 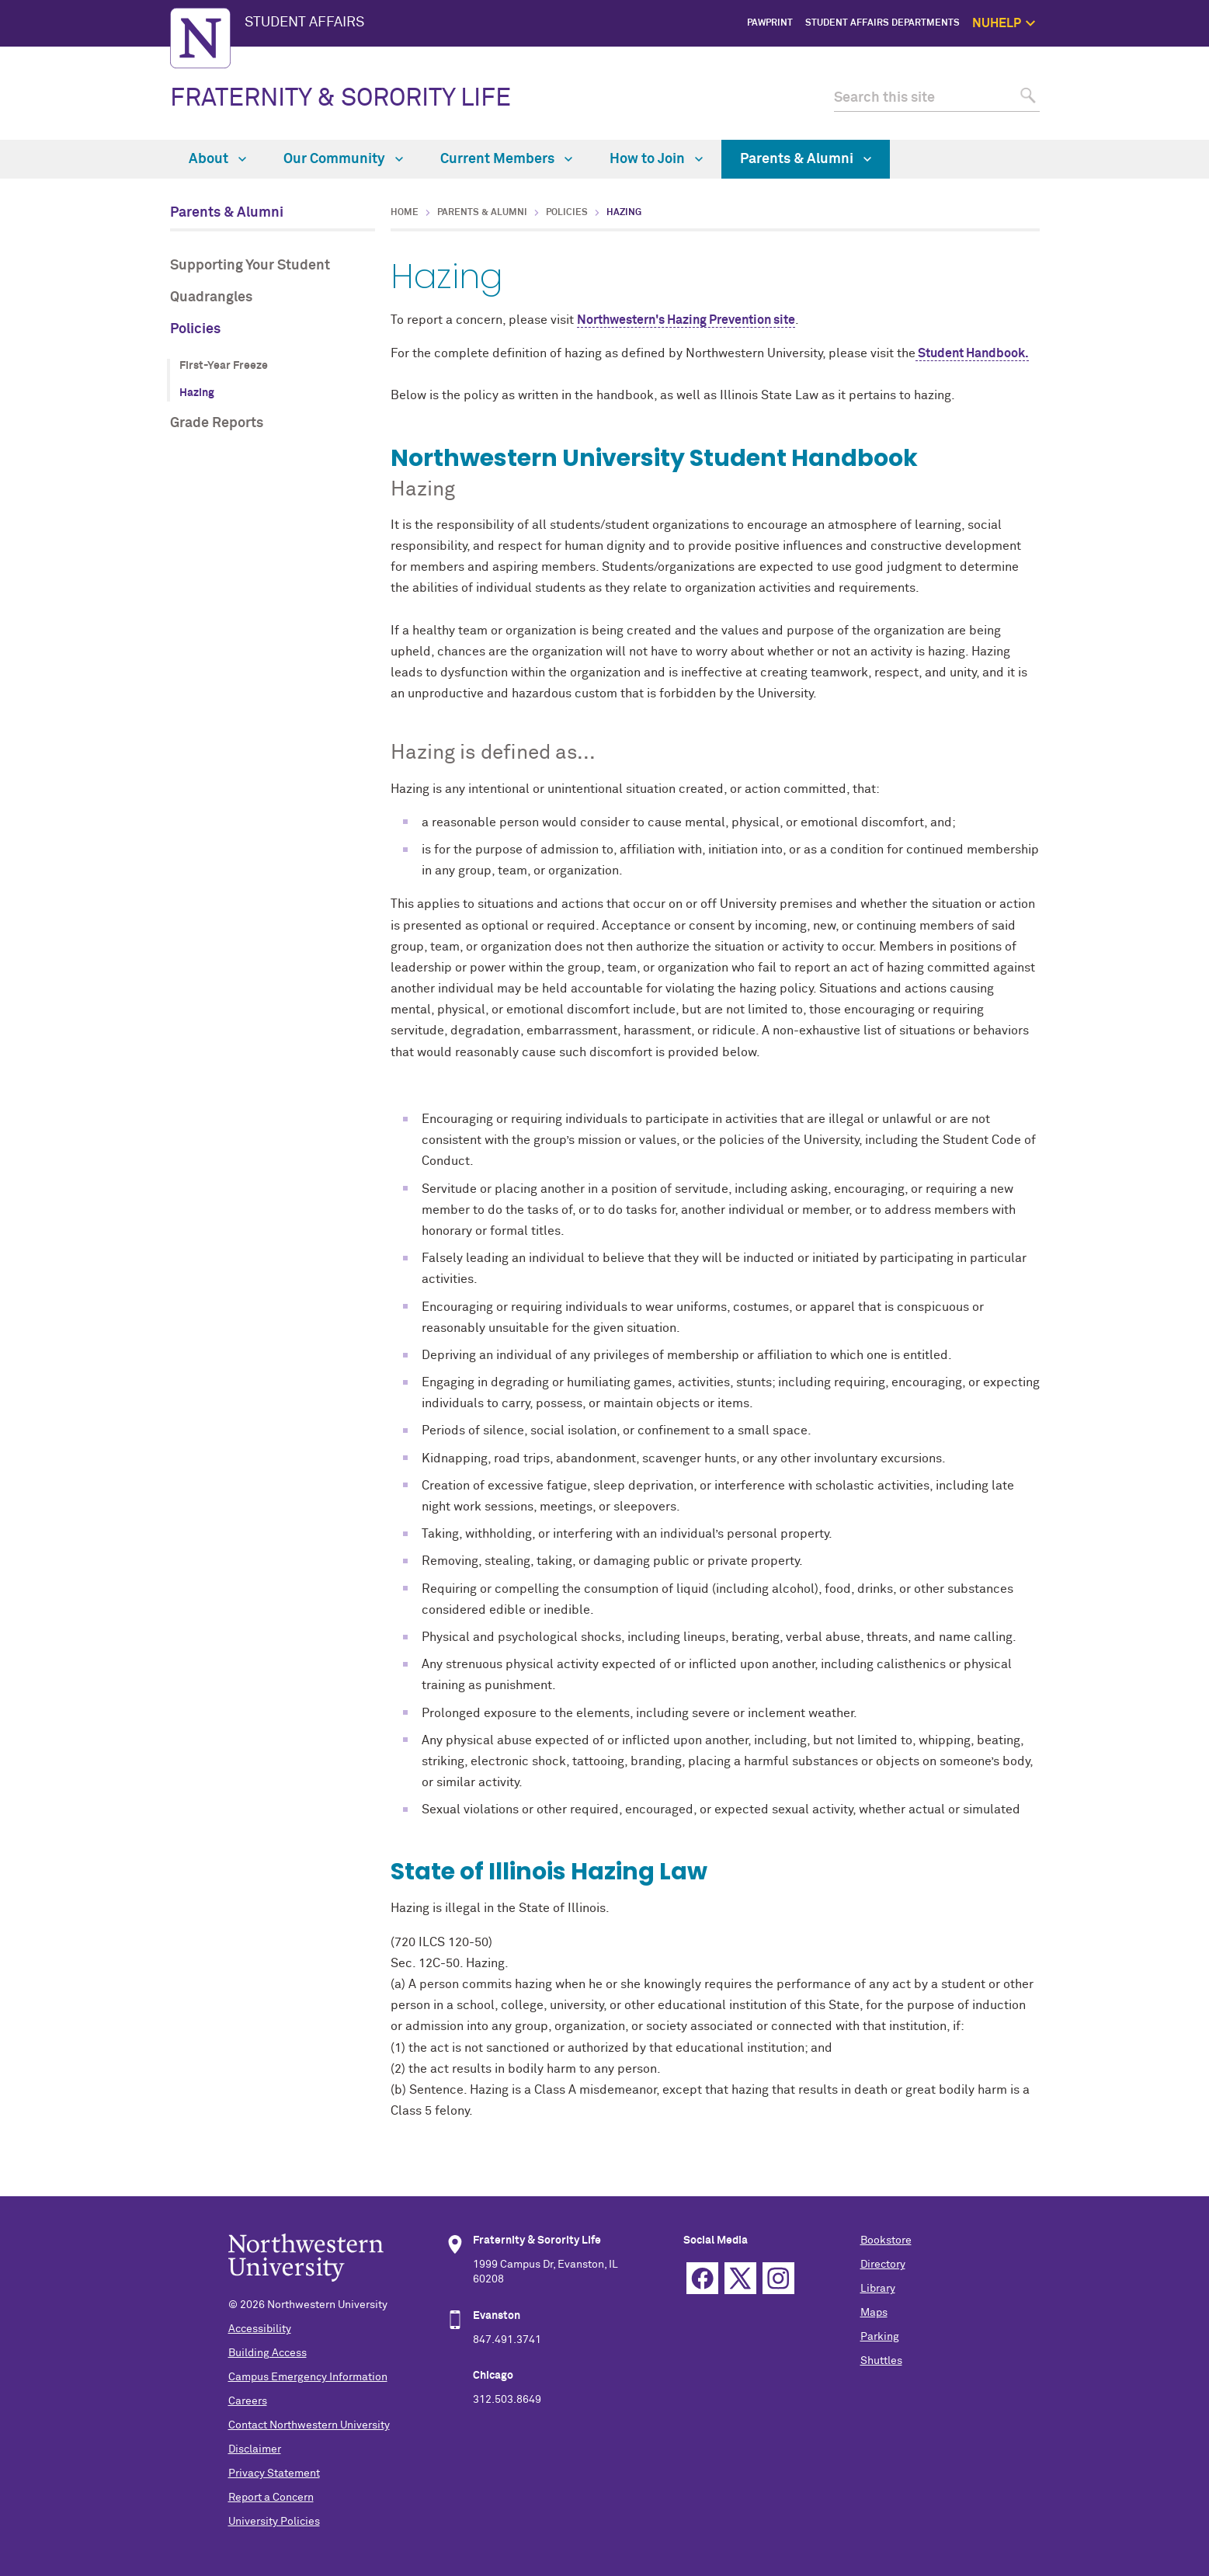 What do you see at coordinates (405, 212) in the screenshot?
I see `Home` at bounding box center [405, 212].